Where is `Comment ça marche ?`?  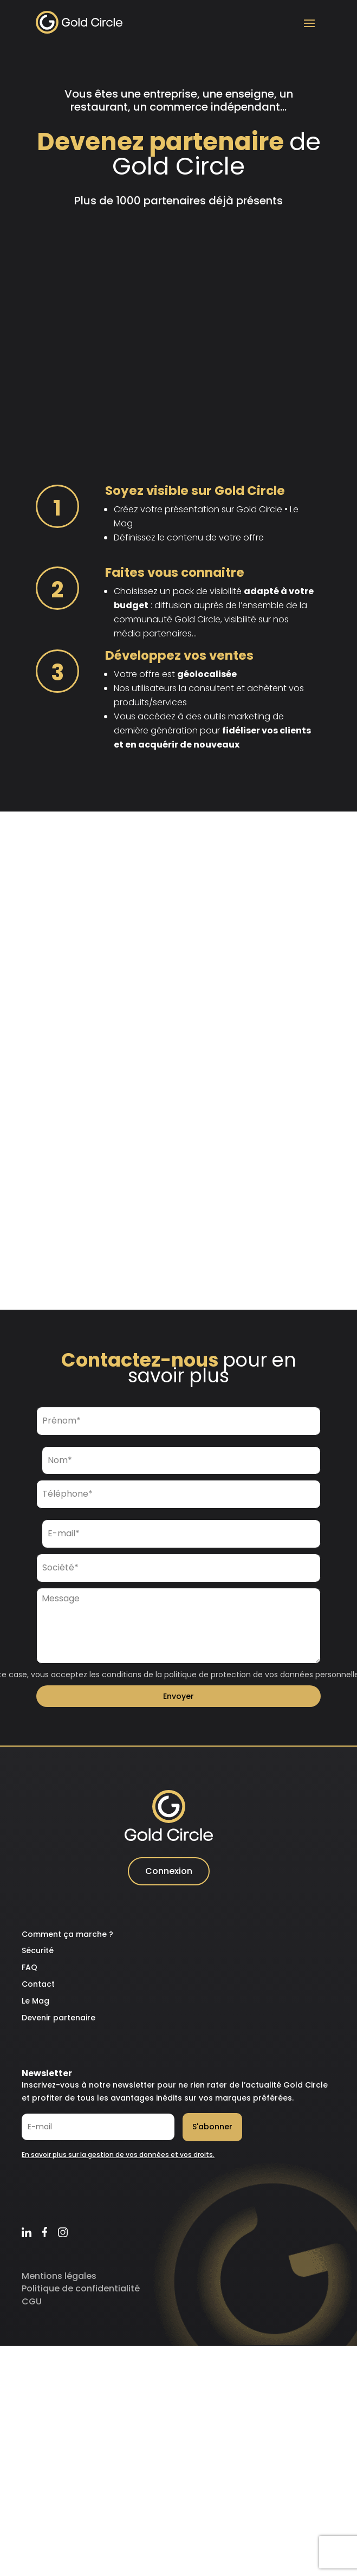
Comment ça marche ? is located at coordinates (67, 1940).